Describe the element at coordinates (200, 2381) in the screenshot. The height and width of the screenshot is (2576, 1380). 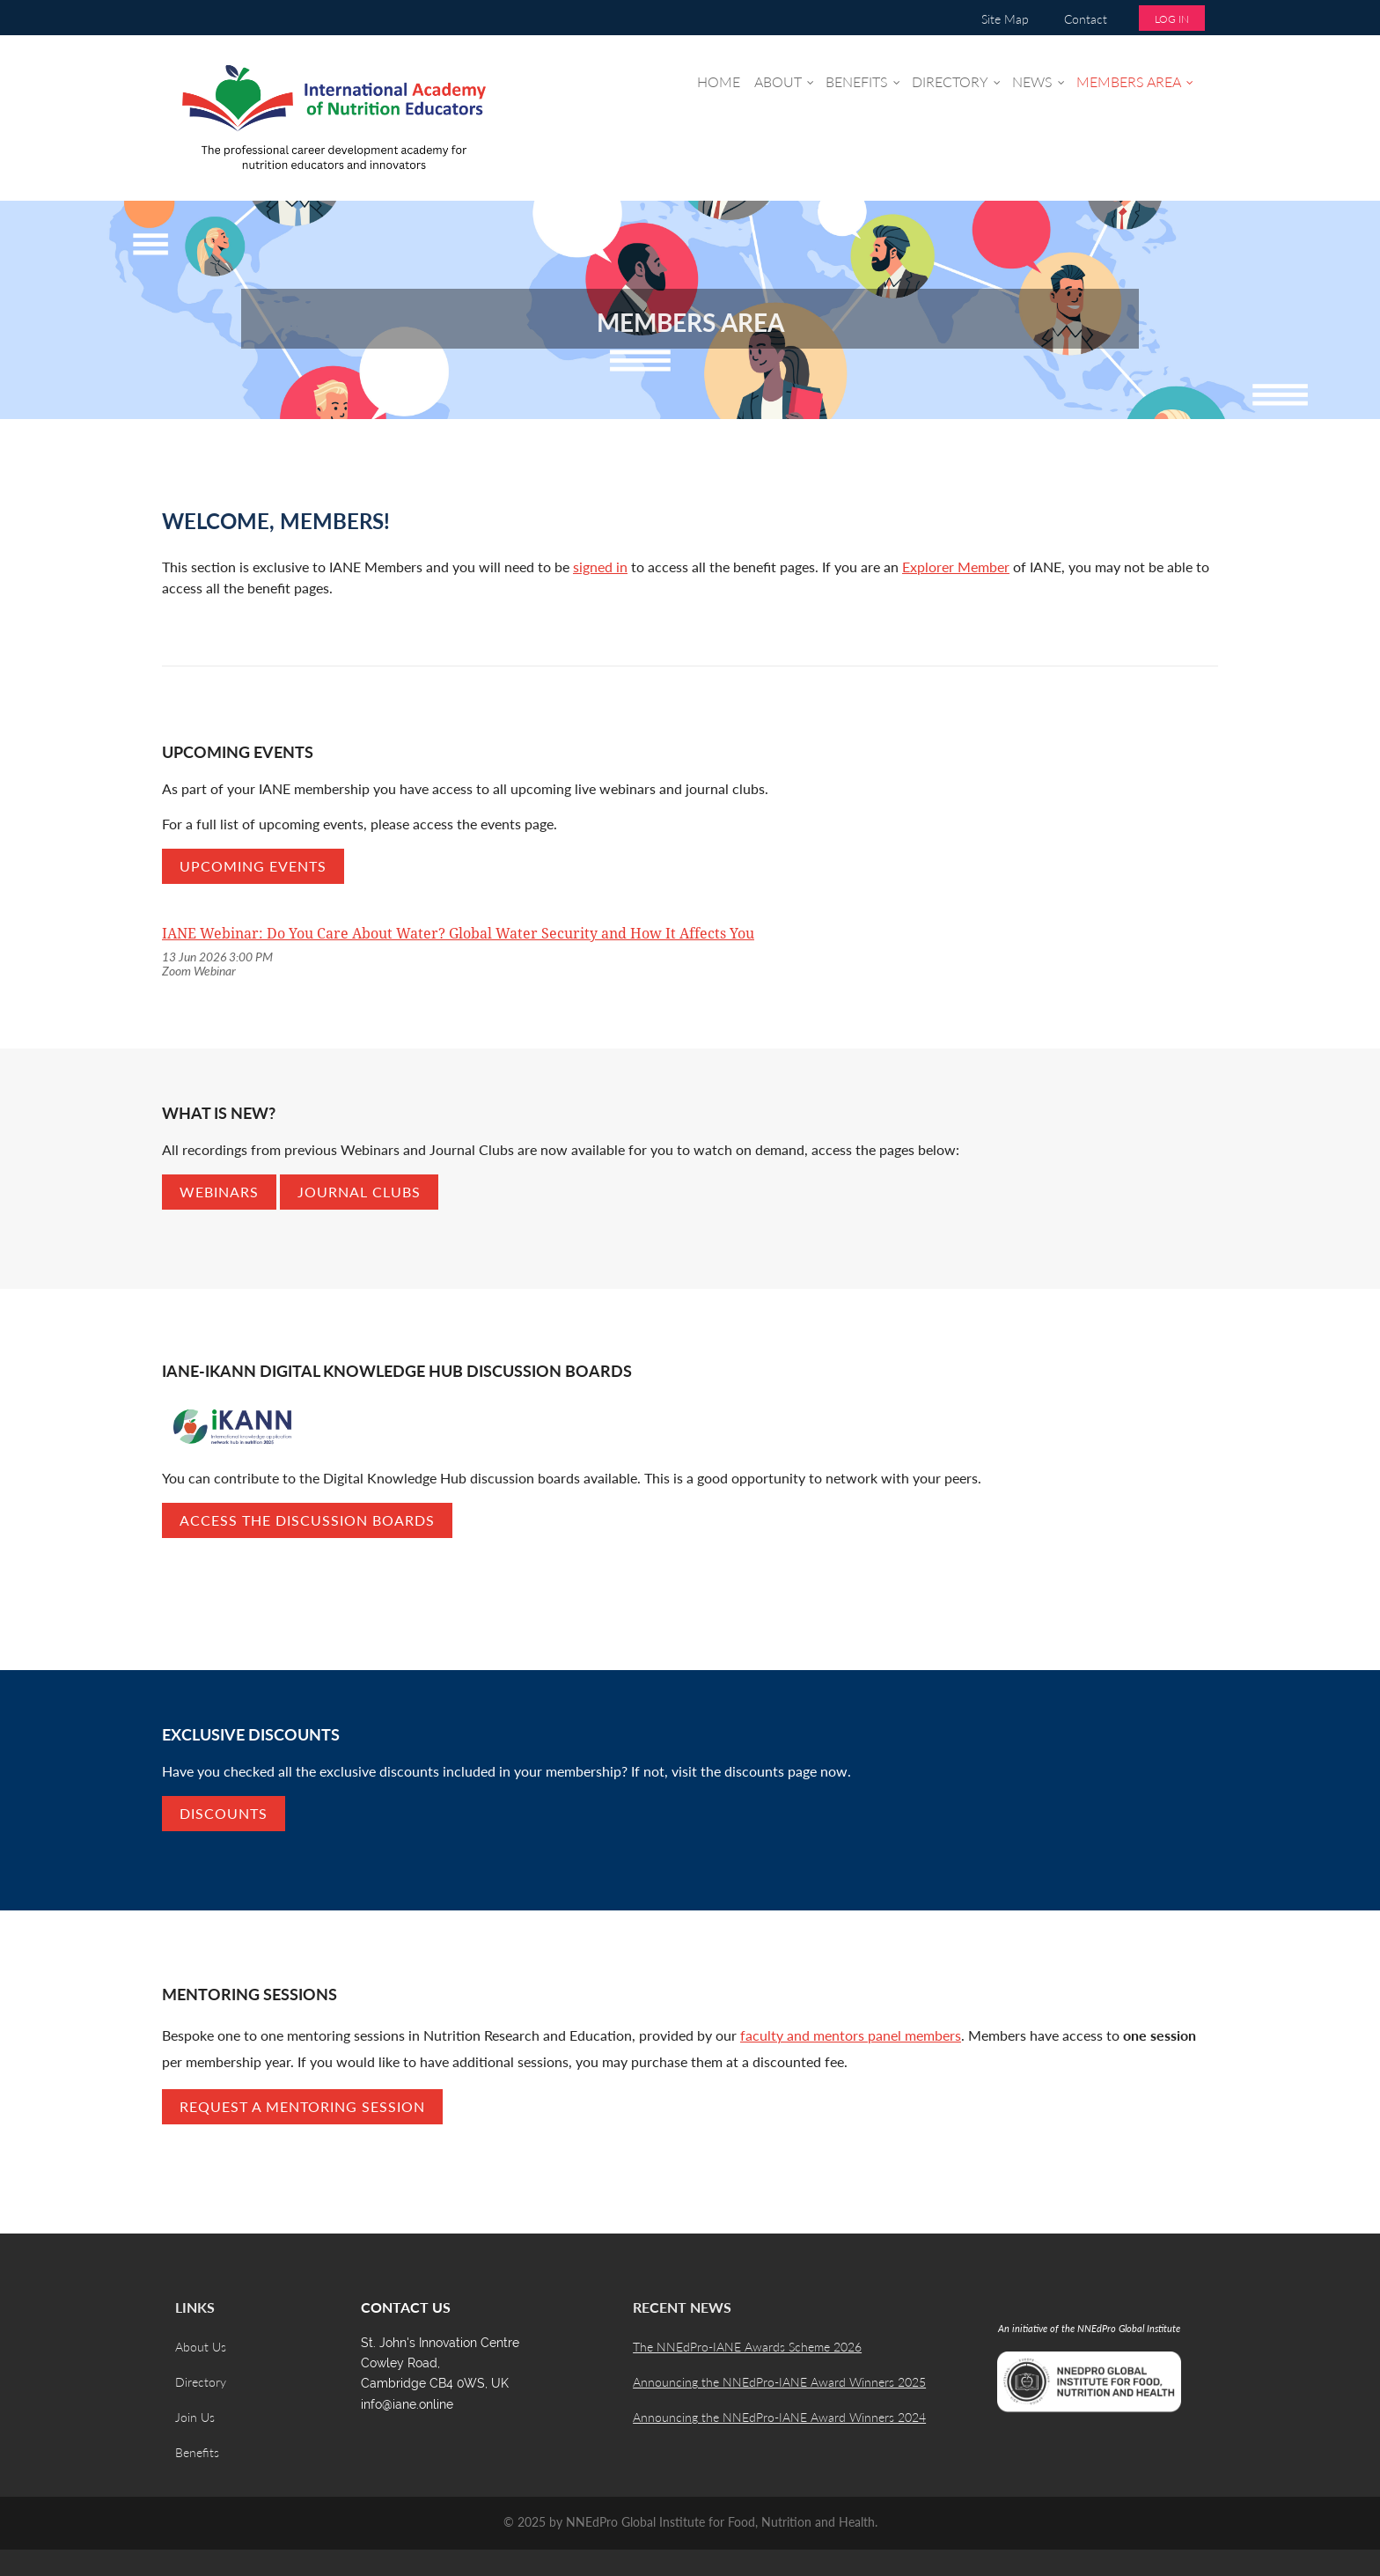
I see `Directory` at that location.